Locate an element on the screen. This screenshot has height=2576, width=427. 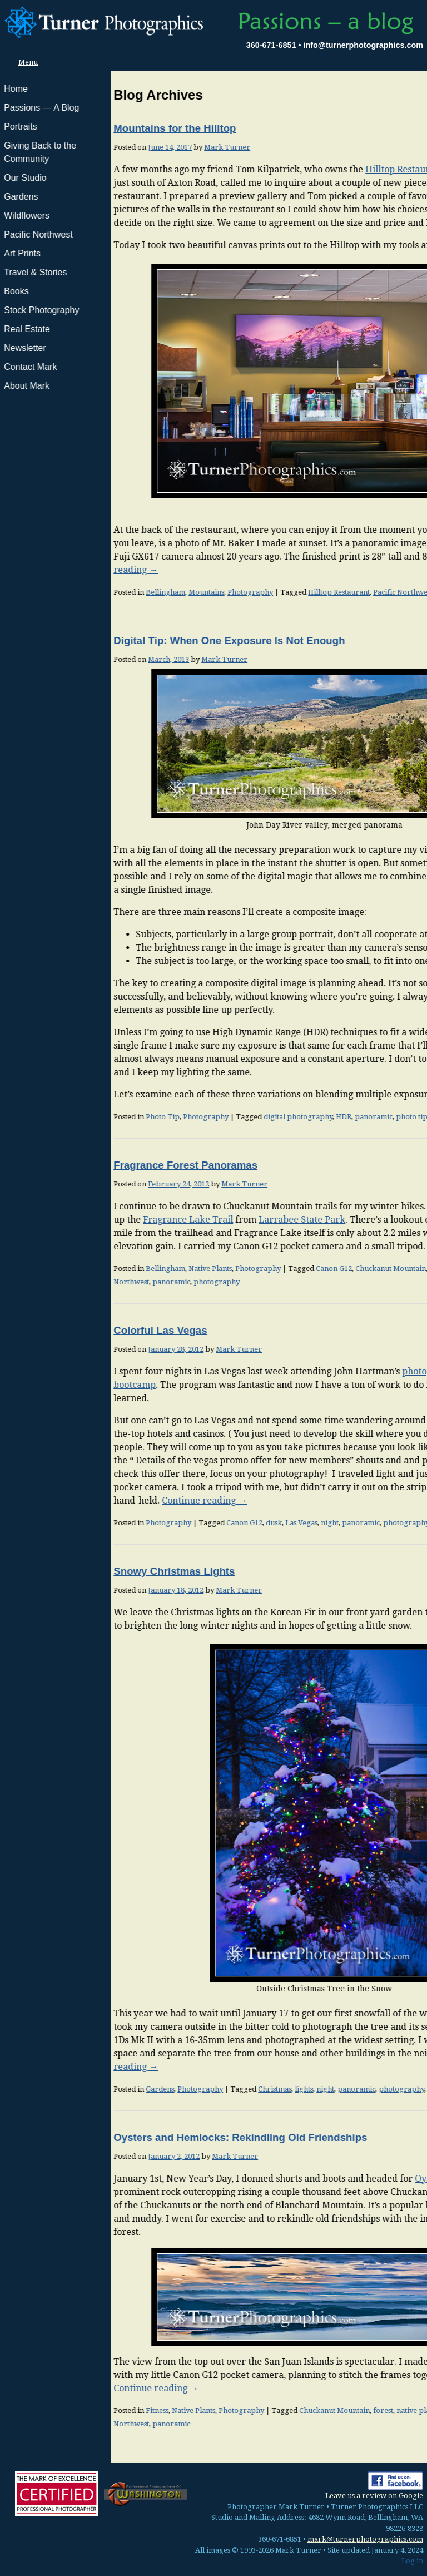
Log in is located at coordinates (412, 2561).